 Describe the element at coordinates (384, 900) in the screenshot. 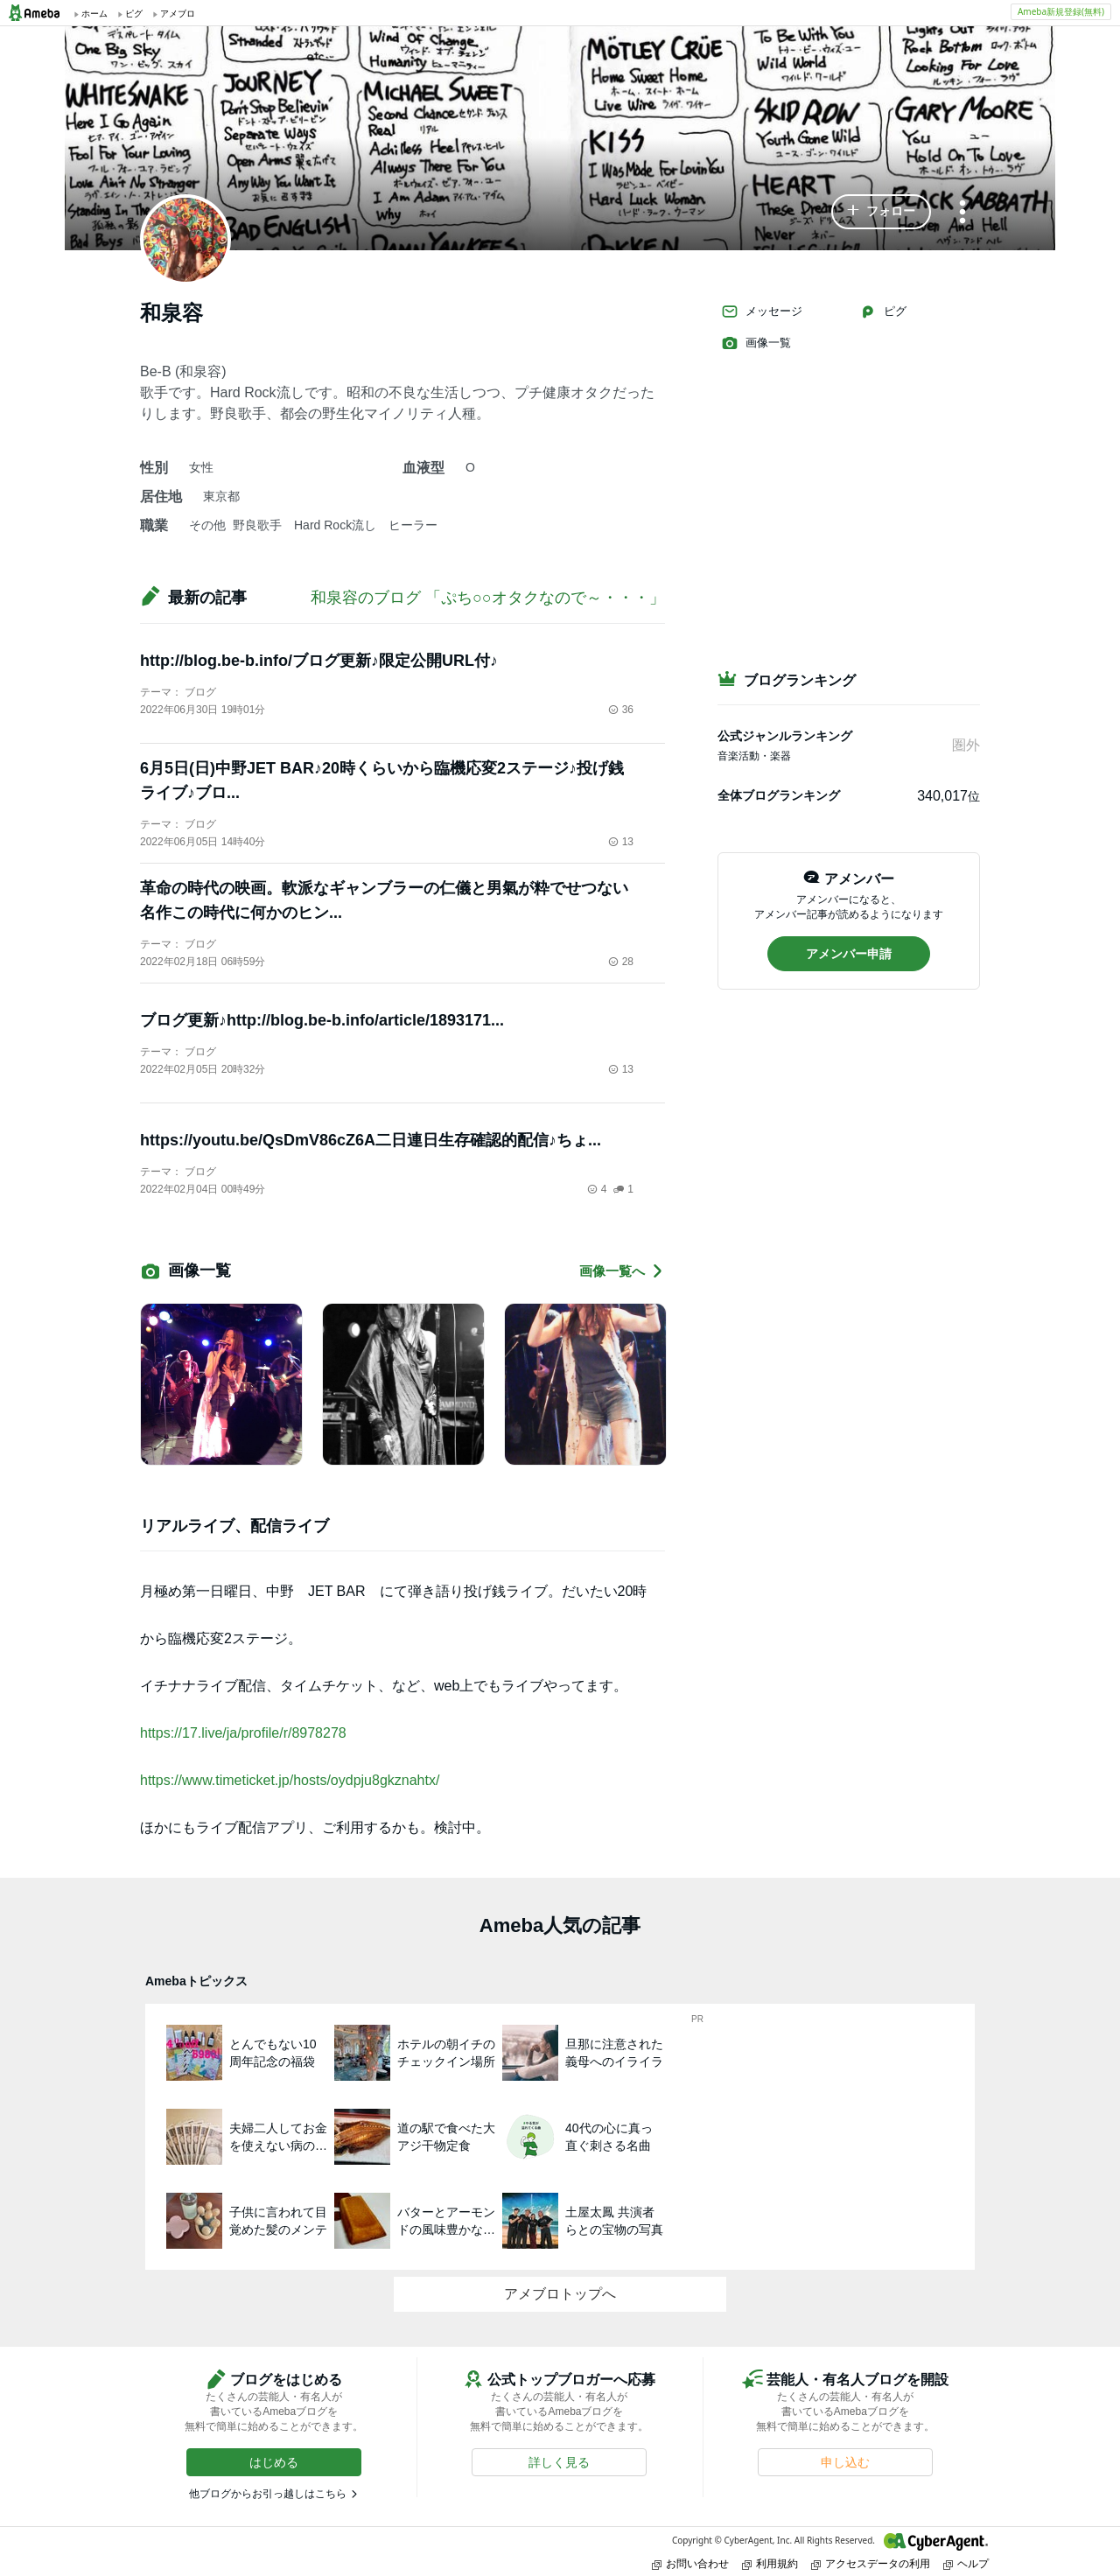

I see `革命の時代の映画。軟派なギャンブラーの仁儀と男氣が粋でせつない名作この時代に何かのヒン...` at that location.